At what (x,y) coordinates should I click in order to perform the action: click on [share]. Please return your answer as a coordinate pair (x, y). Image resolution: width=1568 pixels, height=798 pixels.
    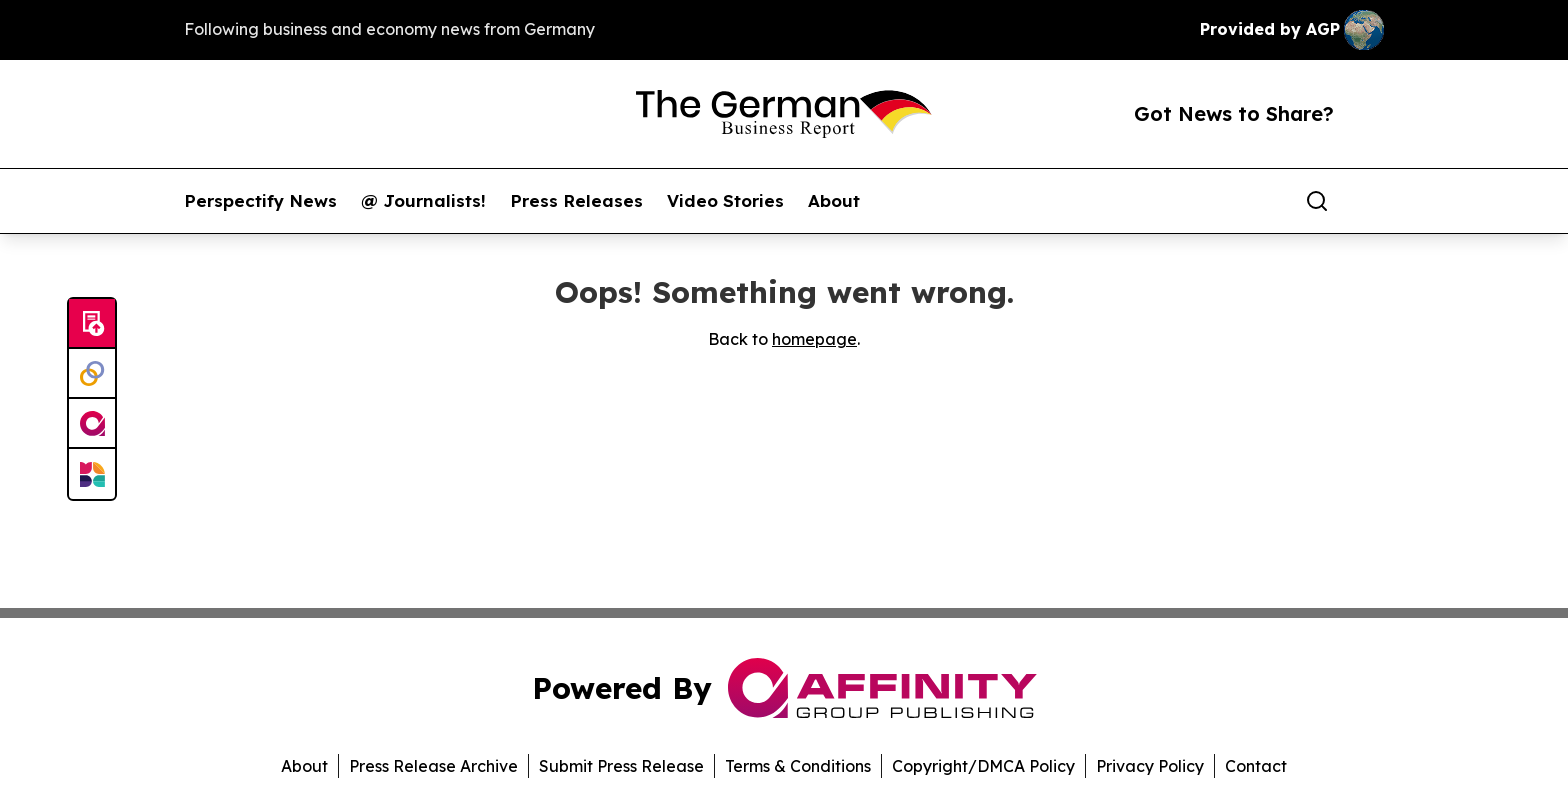
    Looking at the image, I should click on (1370, 201).